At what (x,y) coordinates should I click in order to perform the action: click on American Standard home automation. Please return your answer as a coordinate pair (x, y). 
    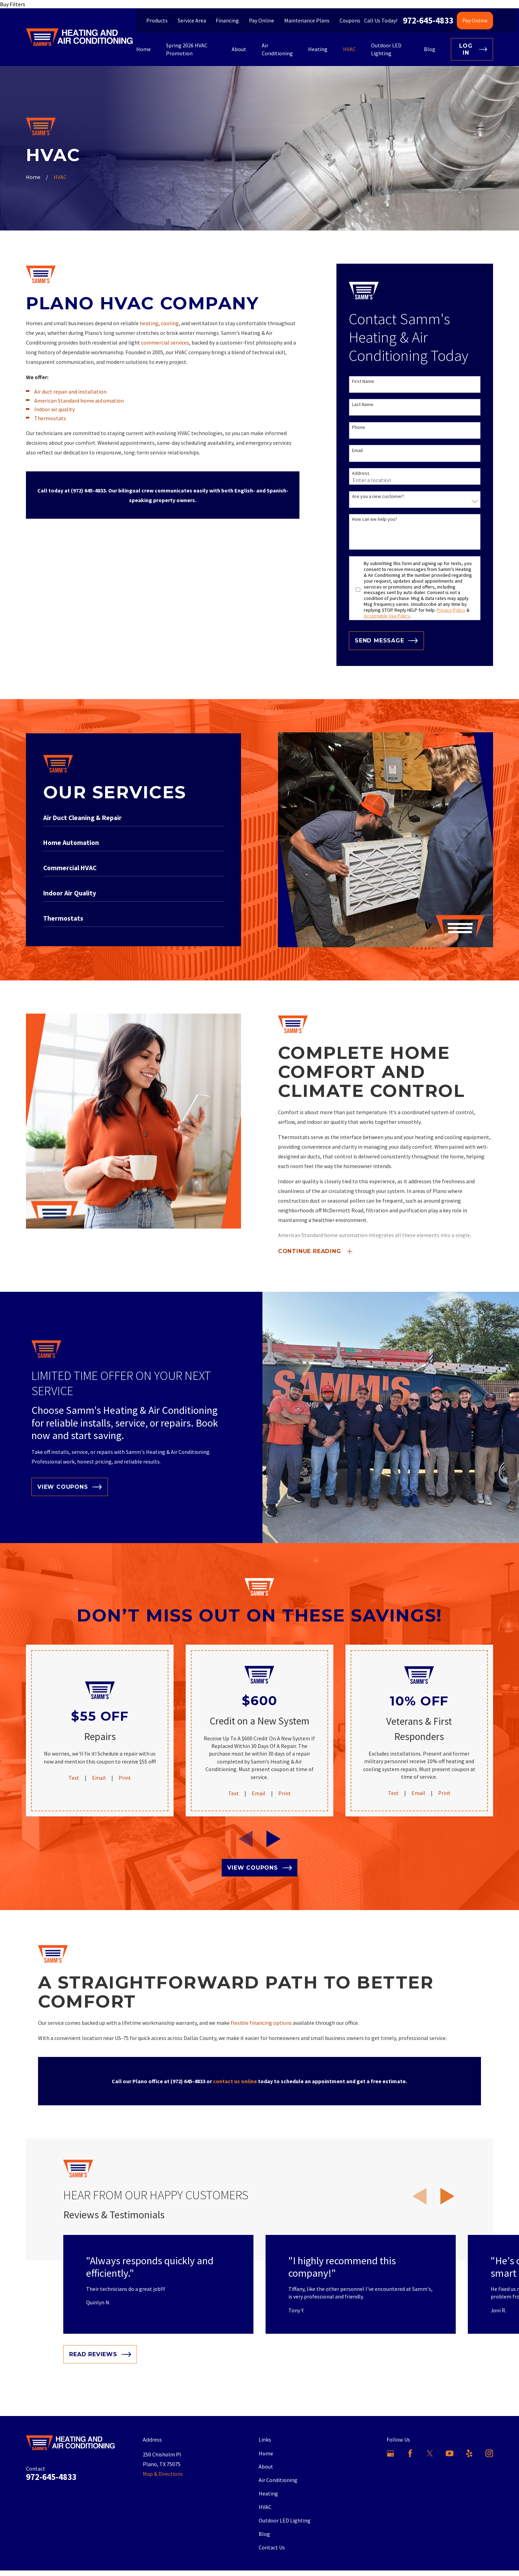
    Looking at the image, I should click on (79, 400).